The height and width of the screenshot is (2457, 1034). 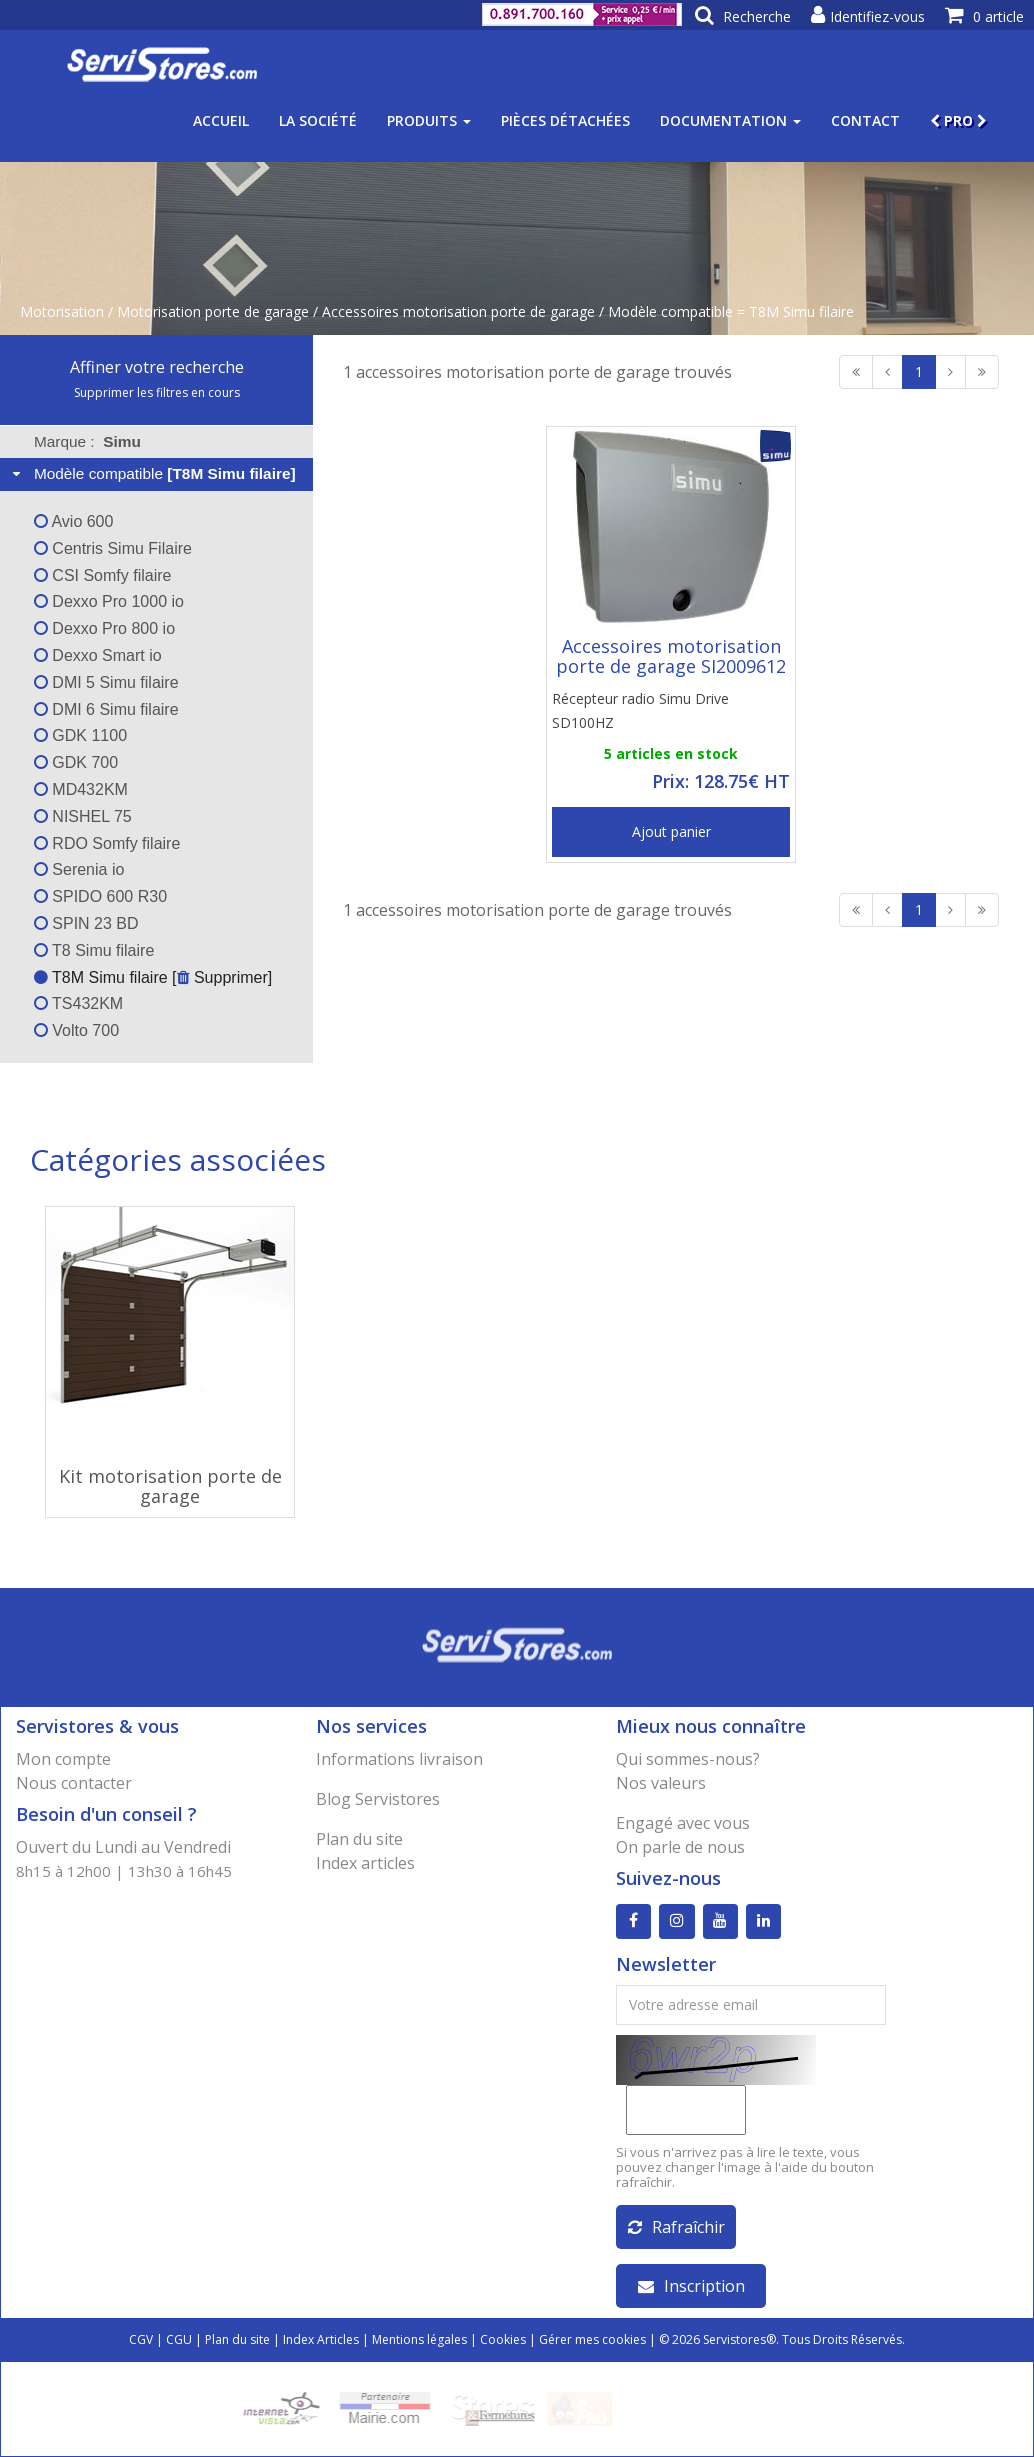 What do you see at coordinates (680, 1847) in the screenshot?
I see `On parle de nous` at bounding box center [680, 1847].